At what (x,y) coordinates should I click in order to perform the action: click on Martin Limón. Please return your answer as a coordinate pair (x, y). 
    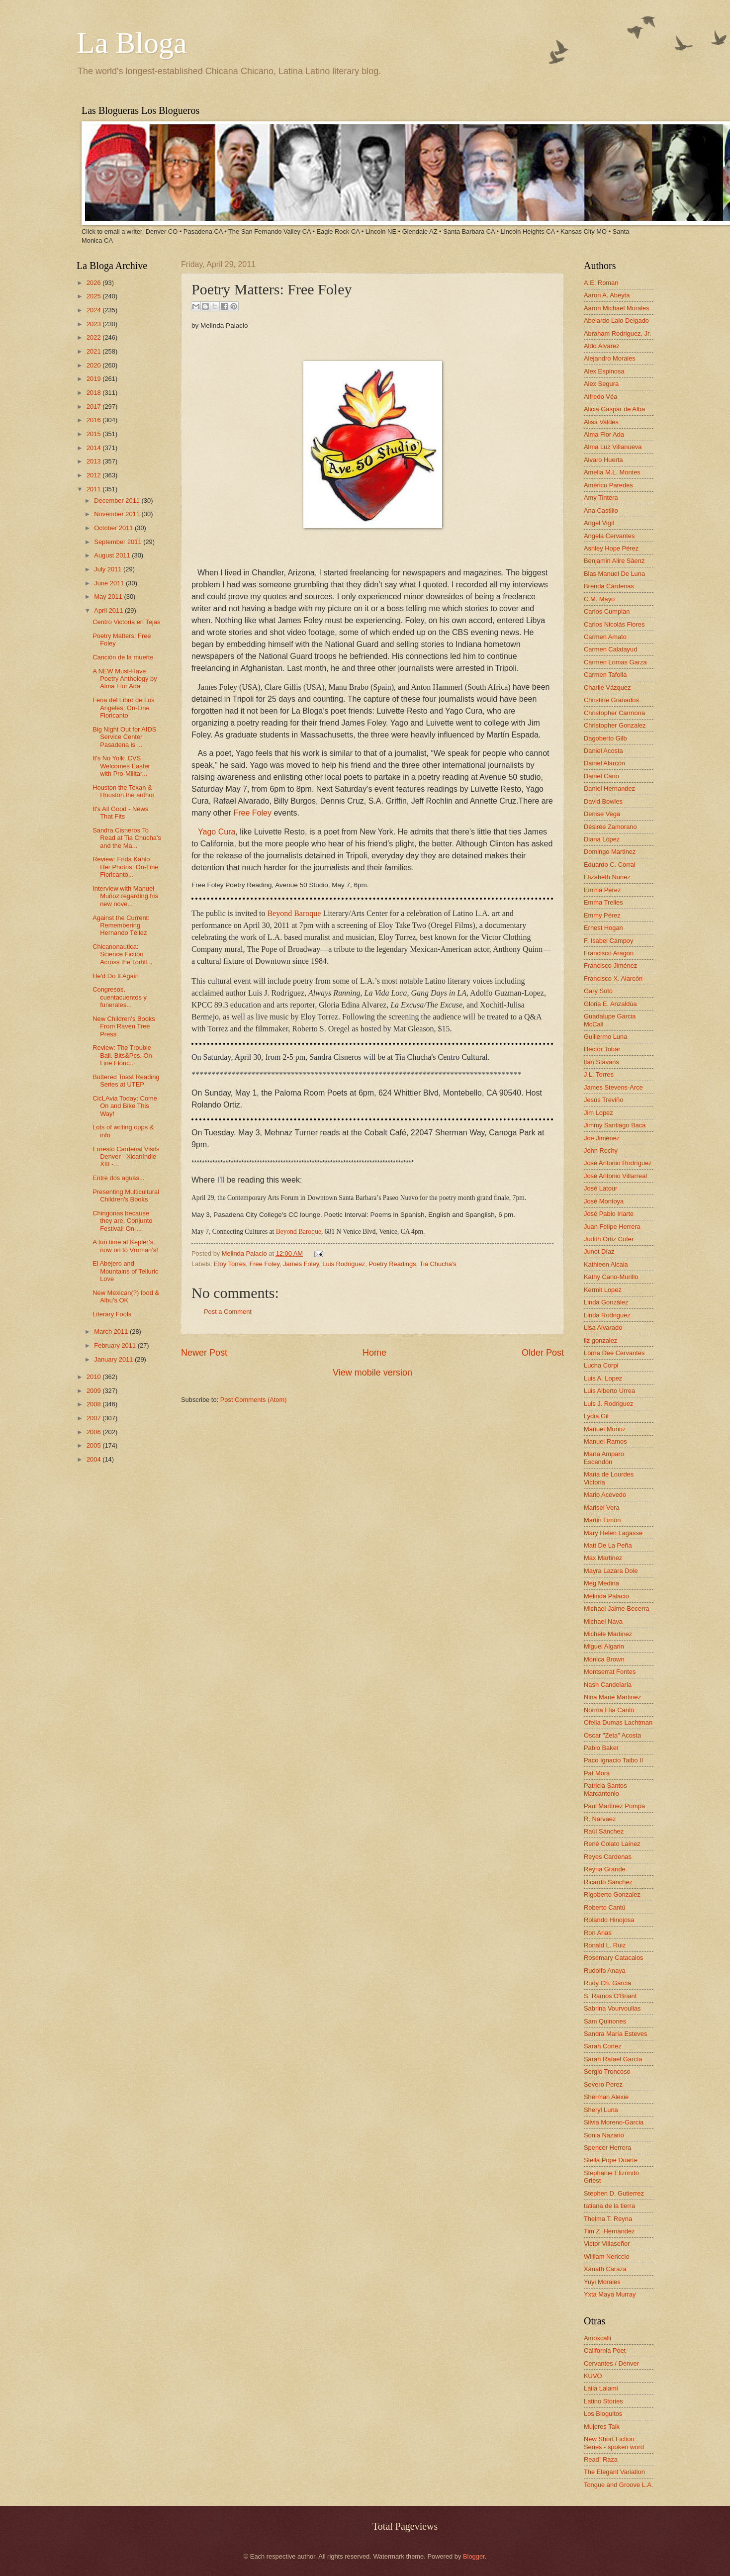
    Looking at the image, I should click on (602, 1520).